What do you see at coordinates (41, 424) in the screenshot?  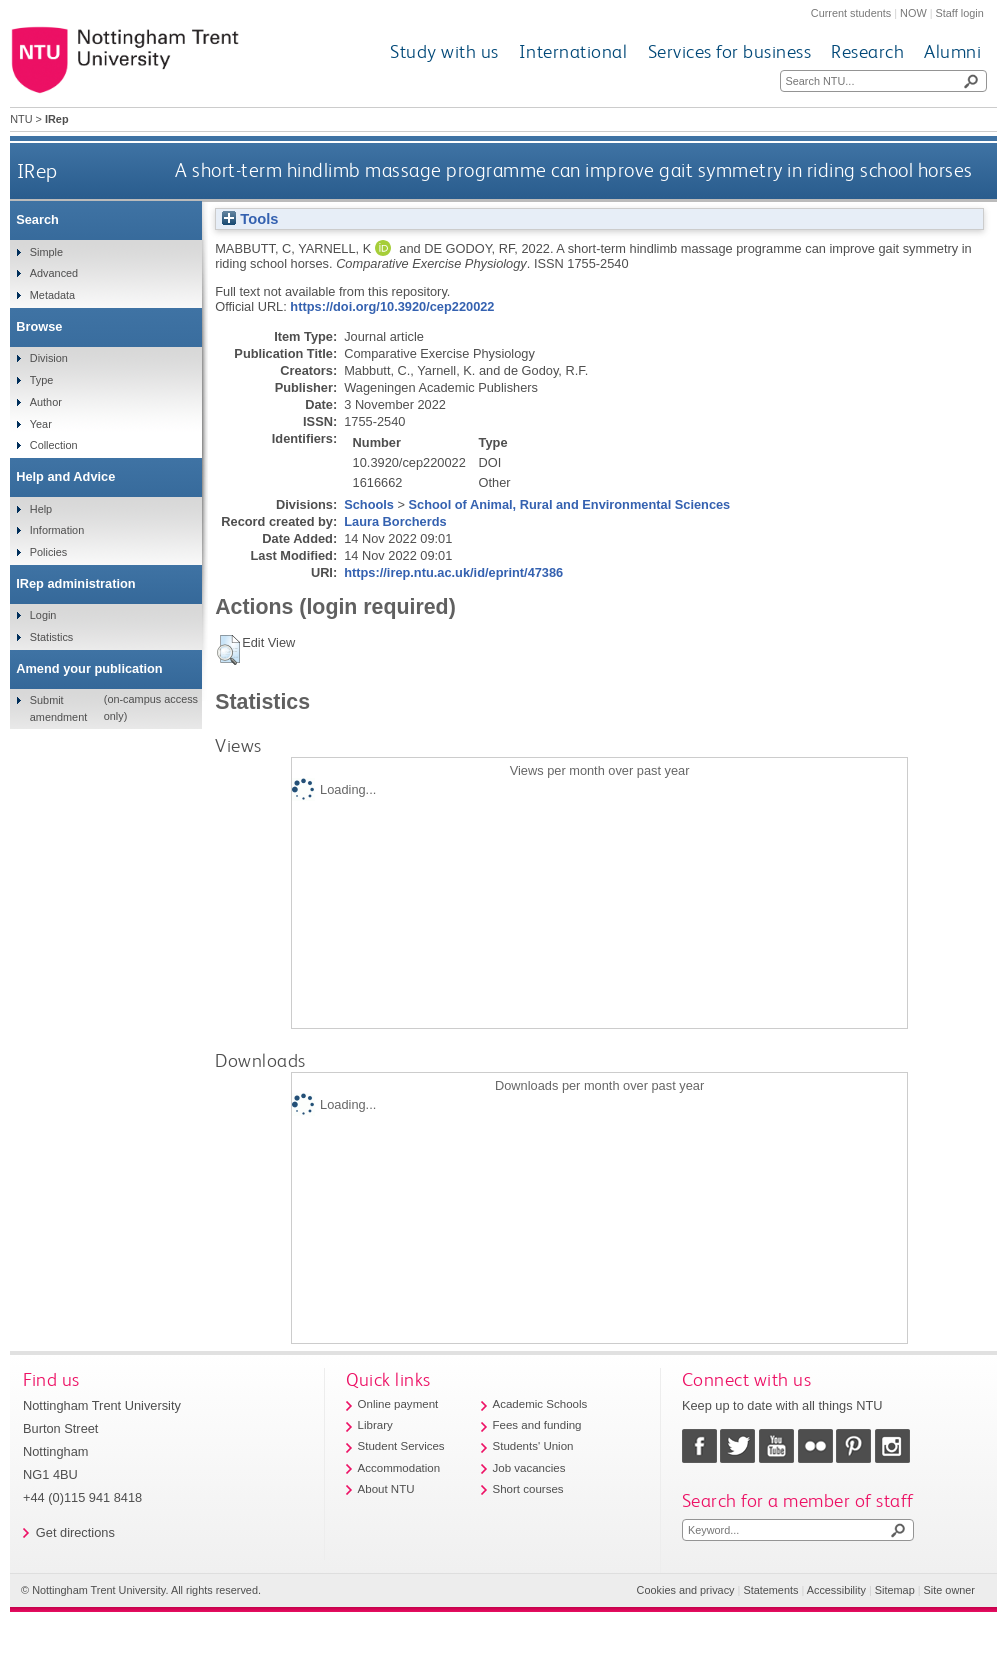 I see `Year` at bounding box center [41, 424].